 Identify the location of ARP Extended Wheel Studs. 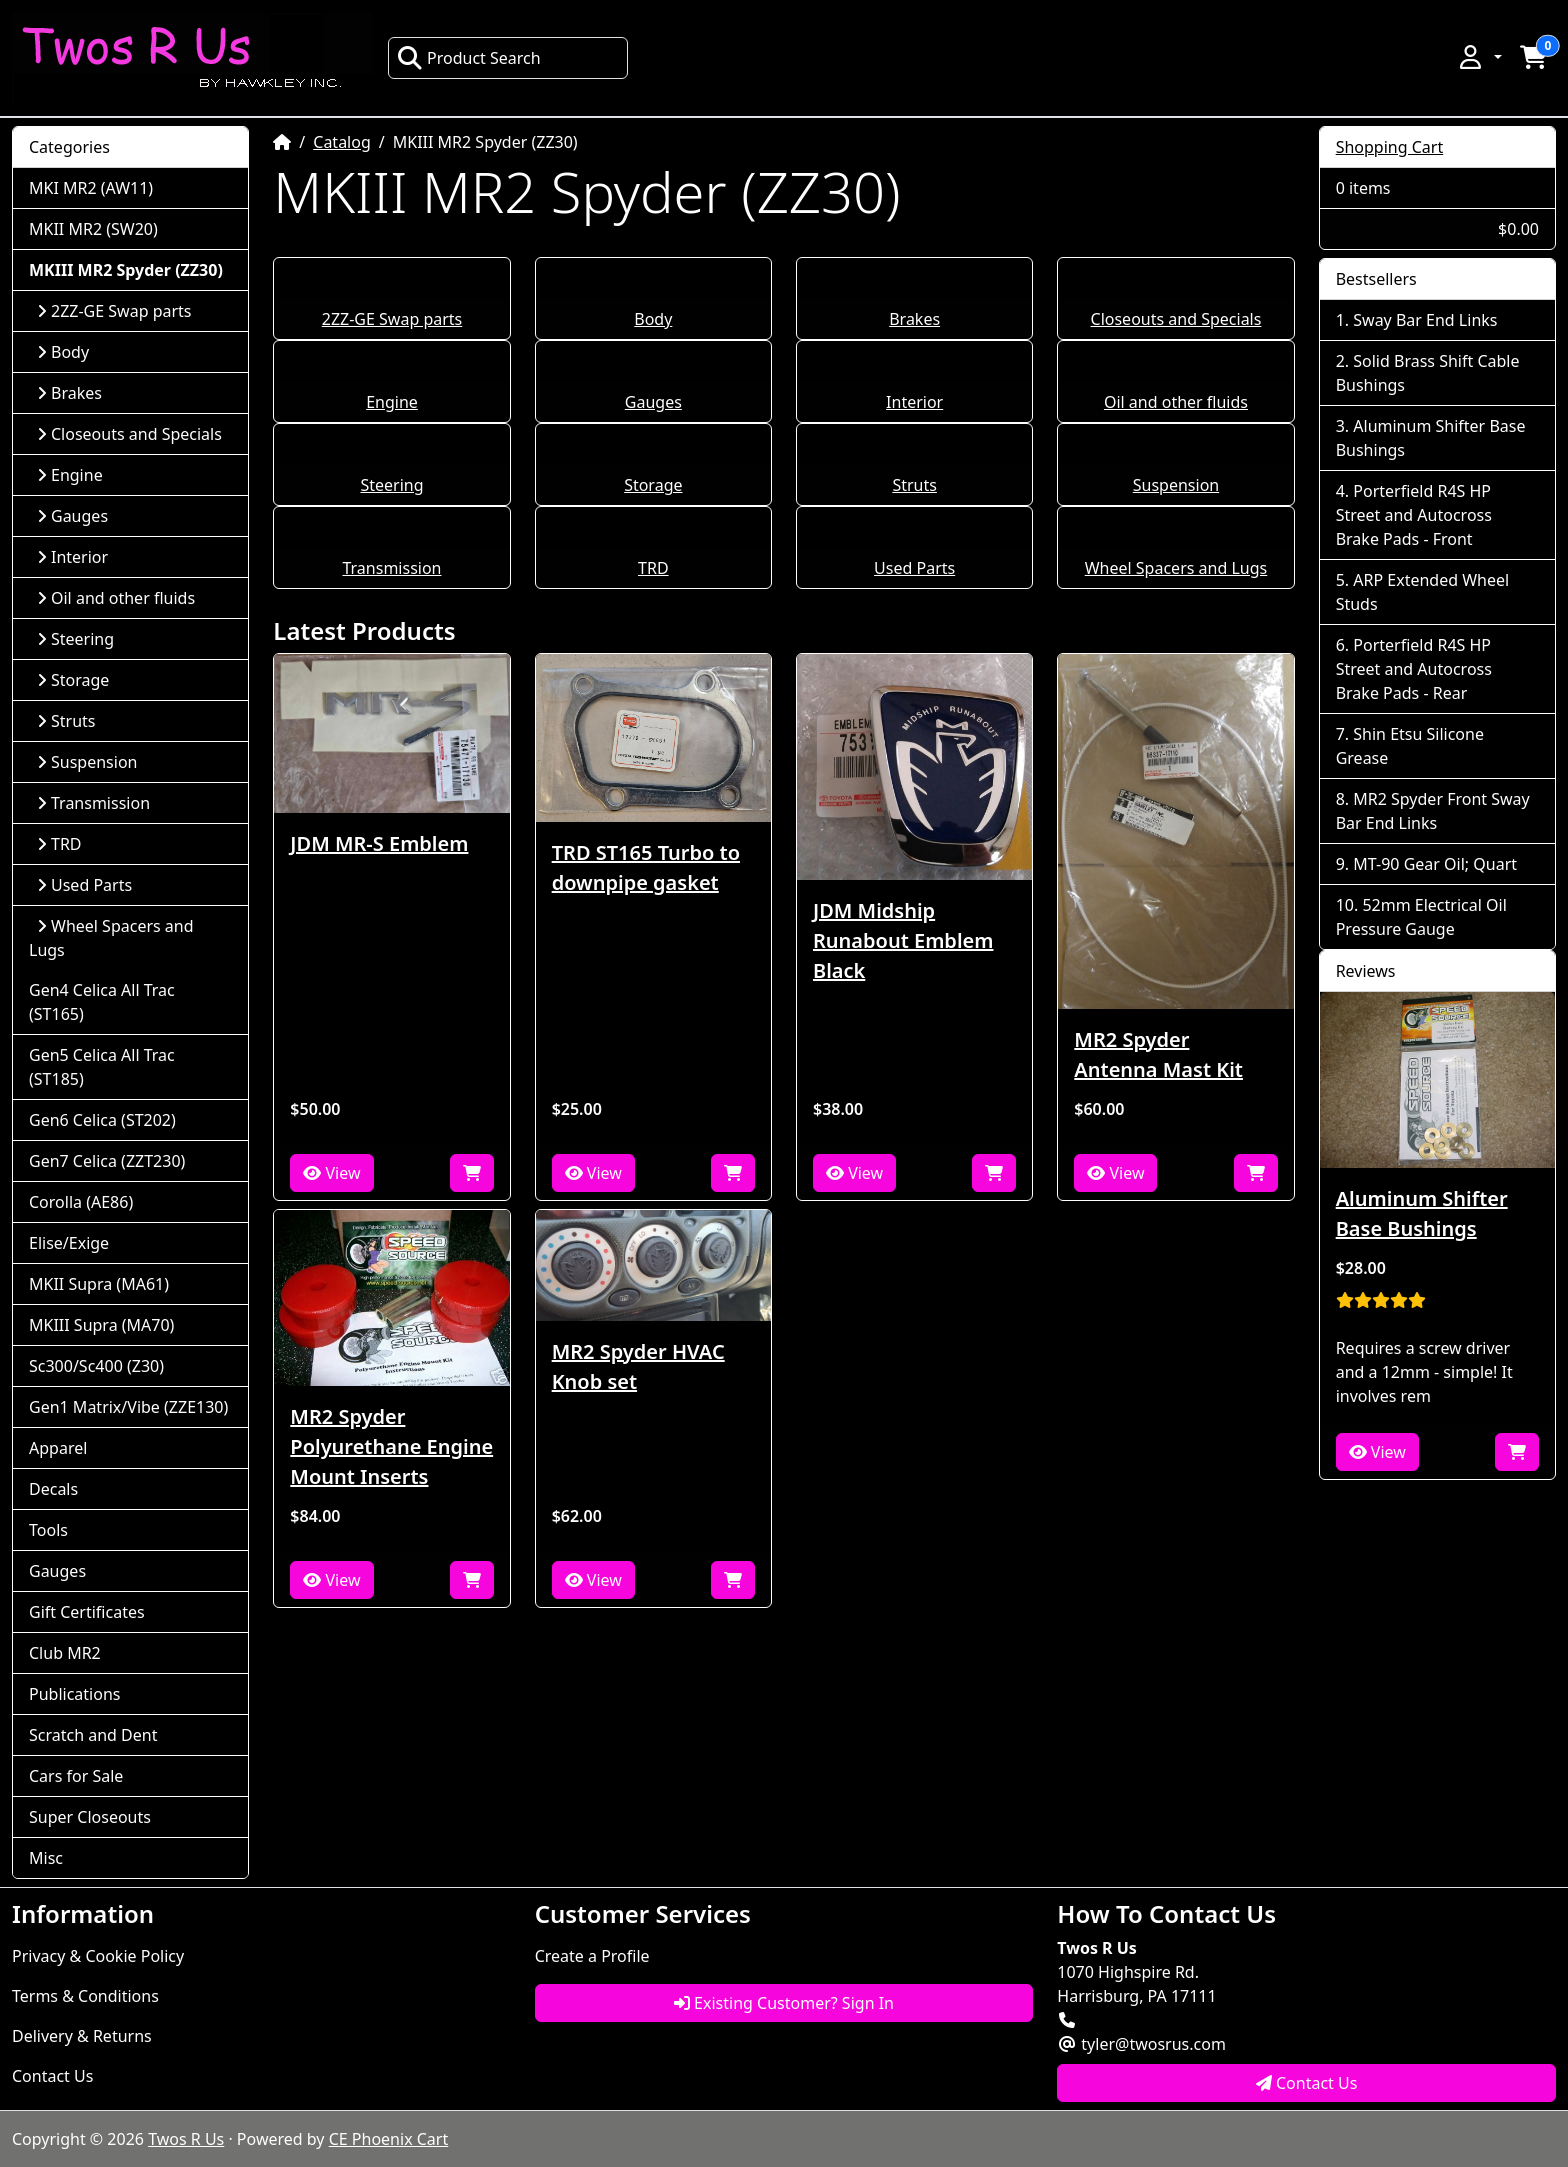
(1422, 592).